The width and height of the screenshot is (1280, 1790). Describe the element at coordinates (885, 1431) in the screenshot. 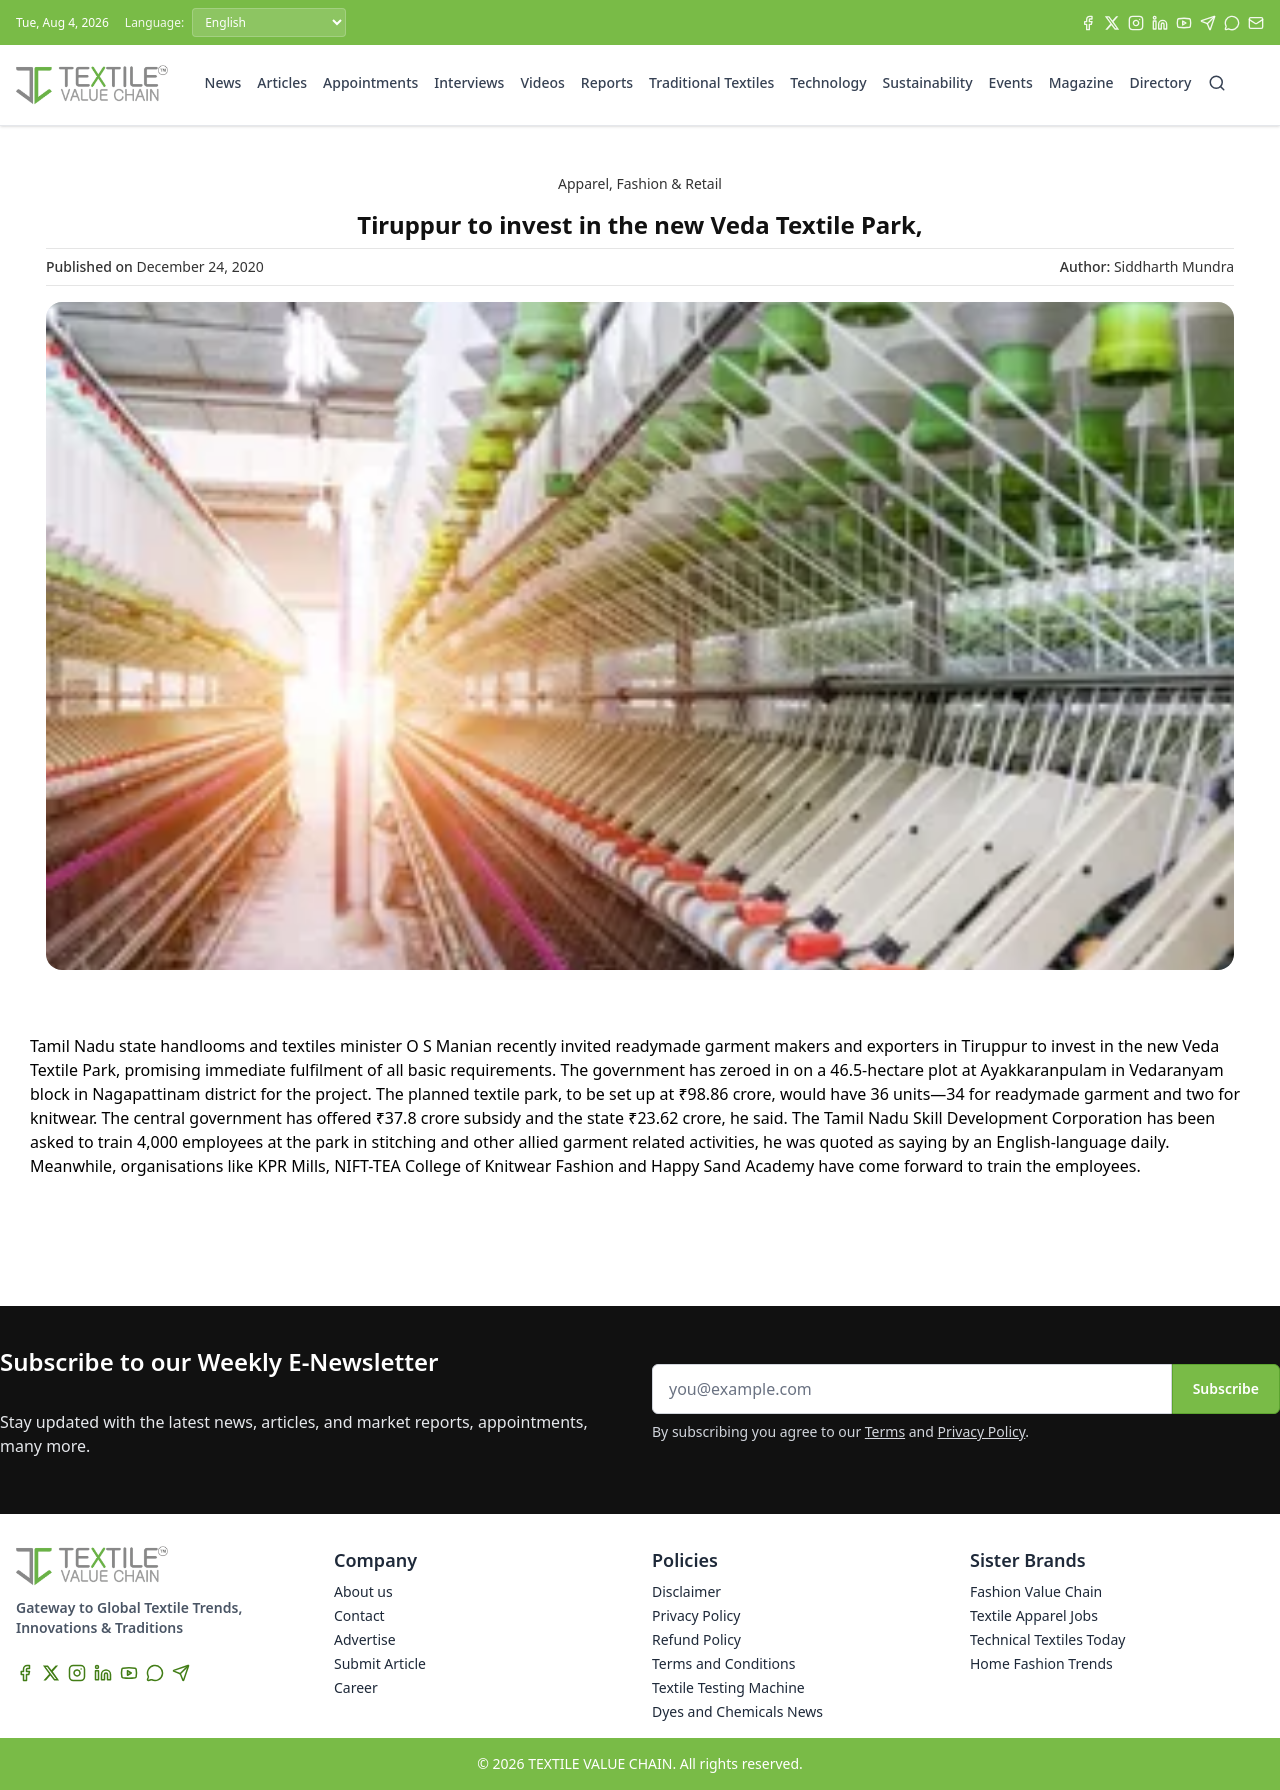

I see `Terms` at that location.